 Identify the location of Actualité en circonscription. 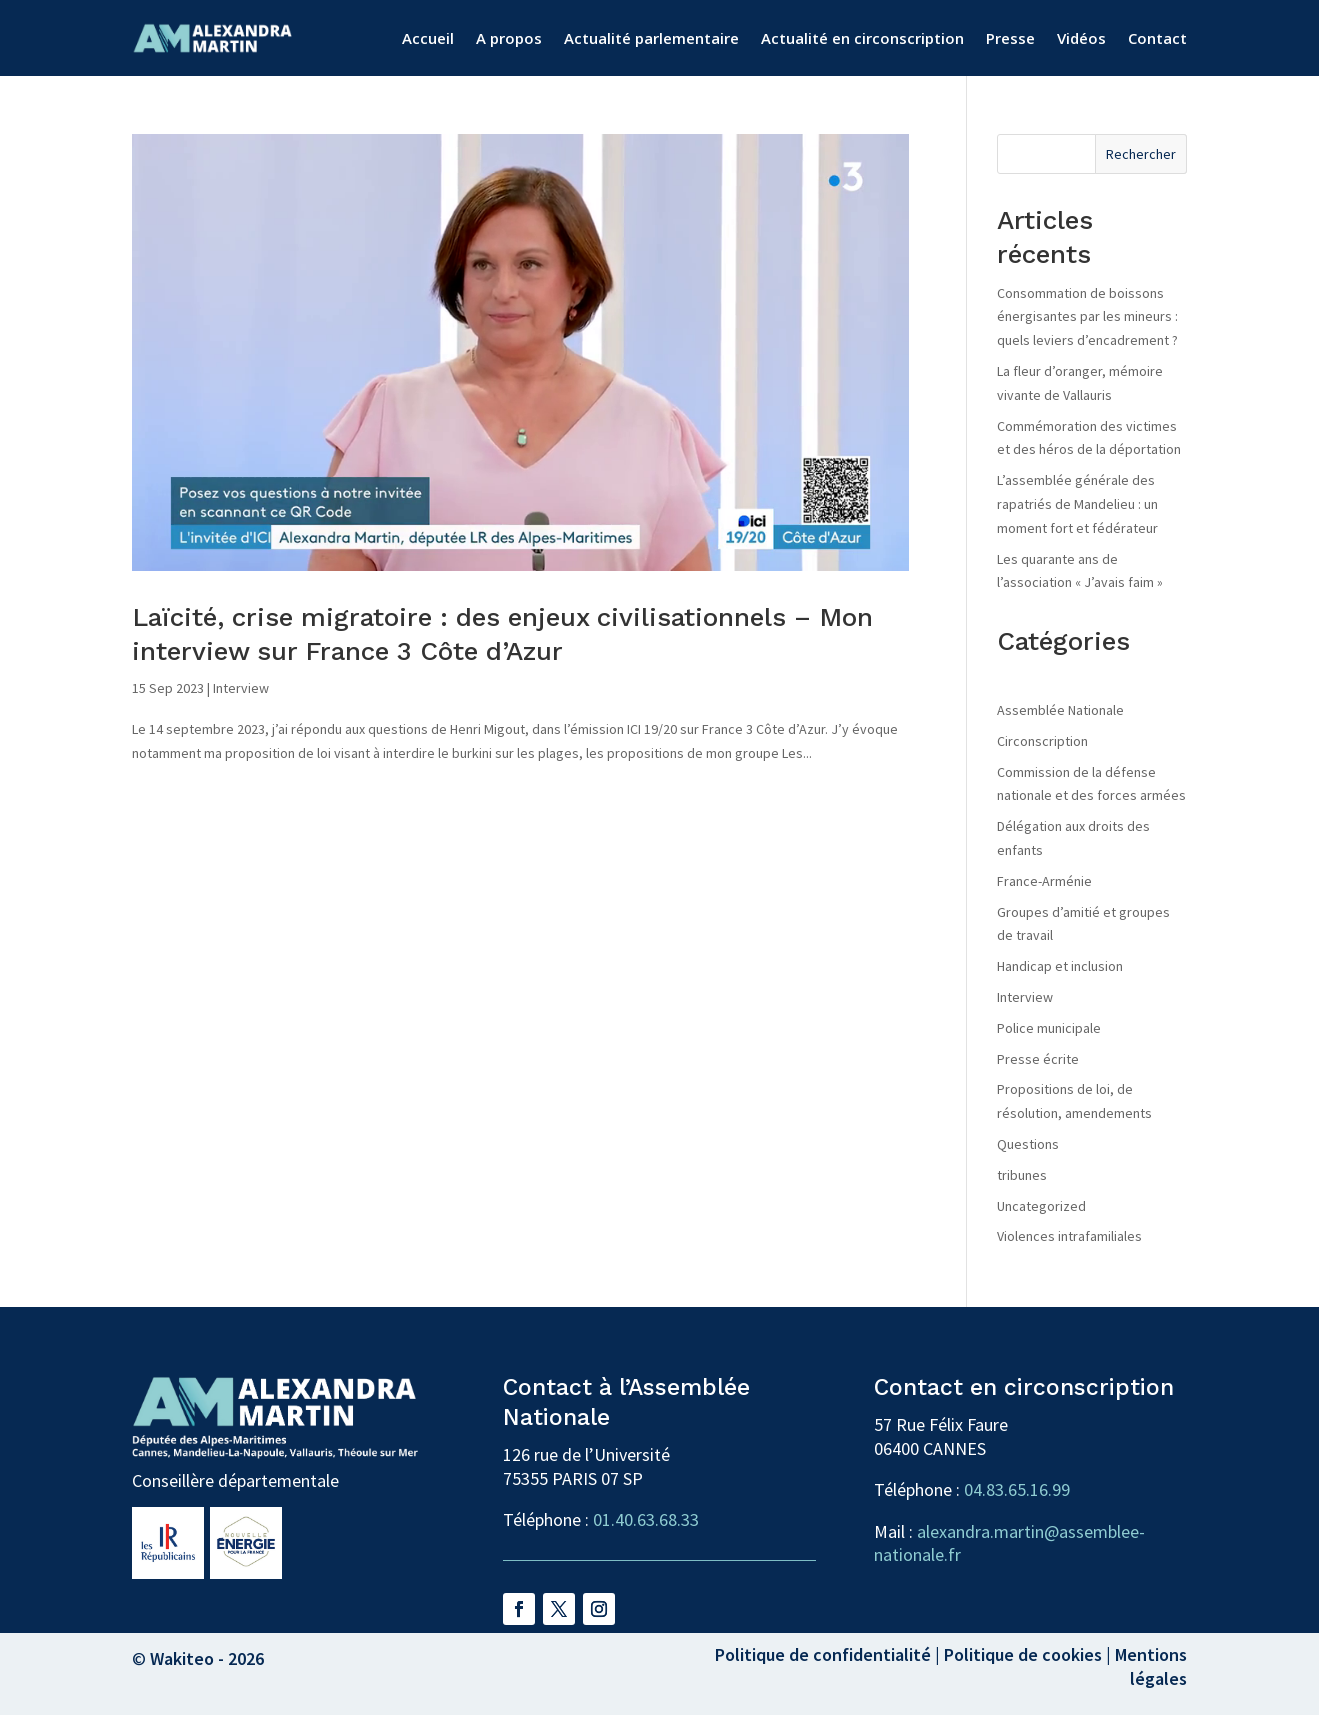
(862, 38).